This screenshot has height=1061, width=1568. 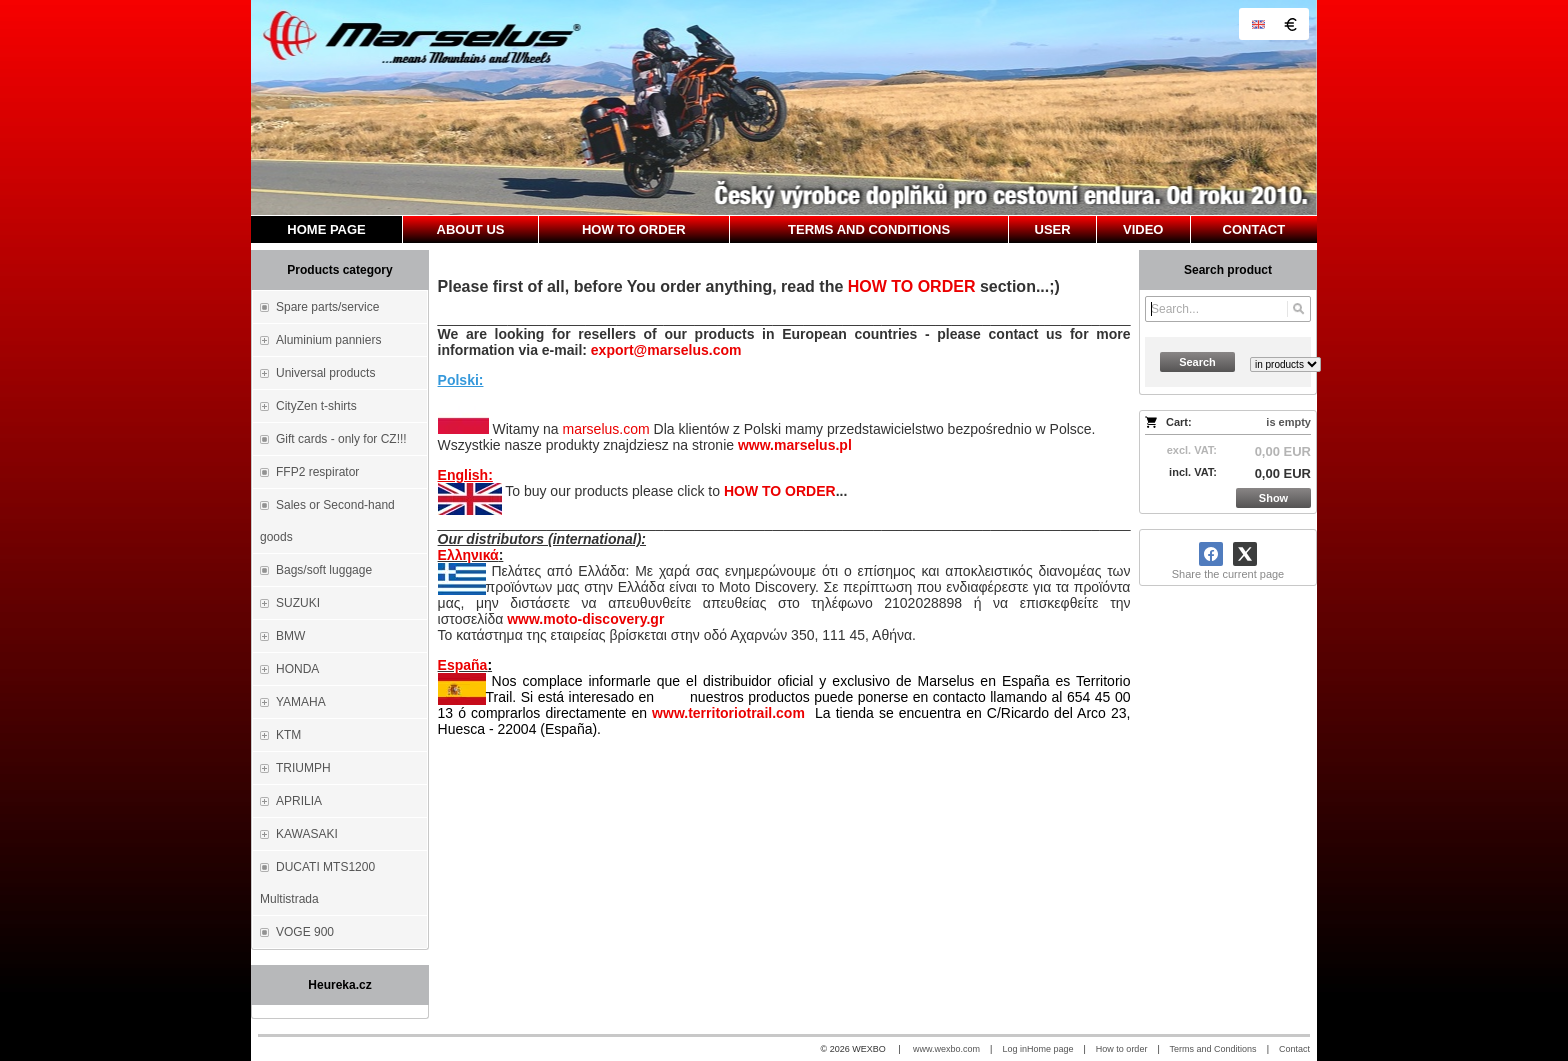 What do you see at coordinates (468, 555) in the screenshot?
I see `Ελληνικά` at bounding box center [468, 555].